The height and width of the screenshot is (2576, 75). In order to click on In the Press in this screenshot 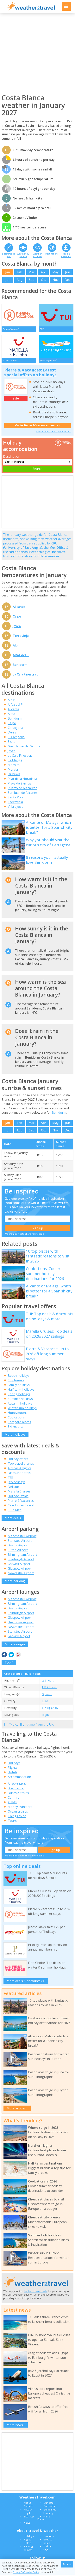, I will do `click(43, 2519)`.